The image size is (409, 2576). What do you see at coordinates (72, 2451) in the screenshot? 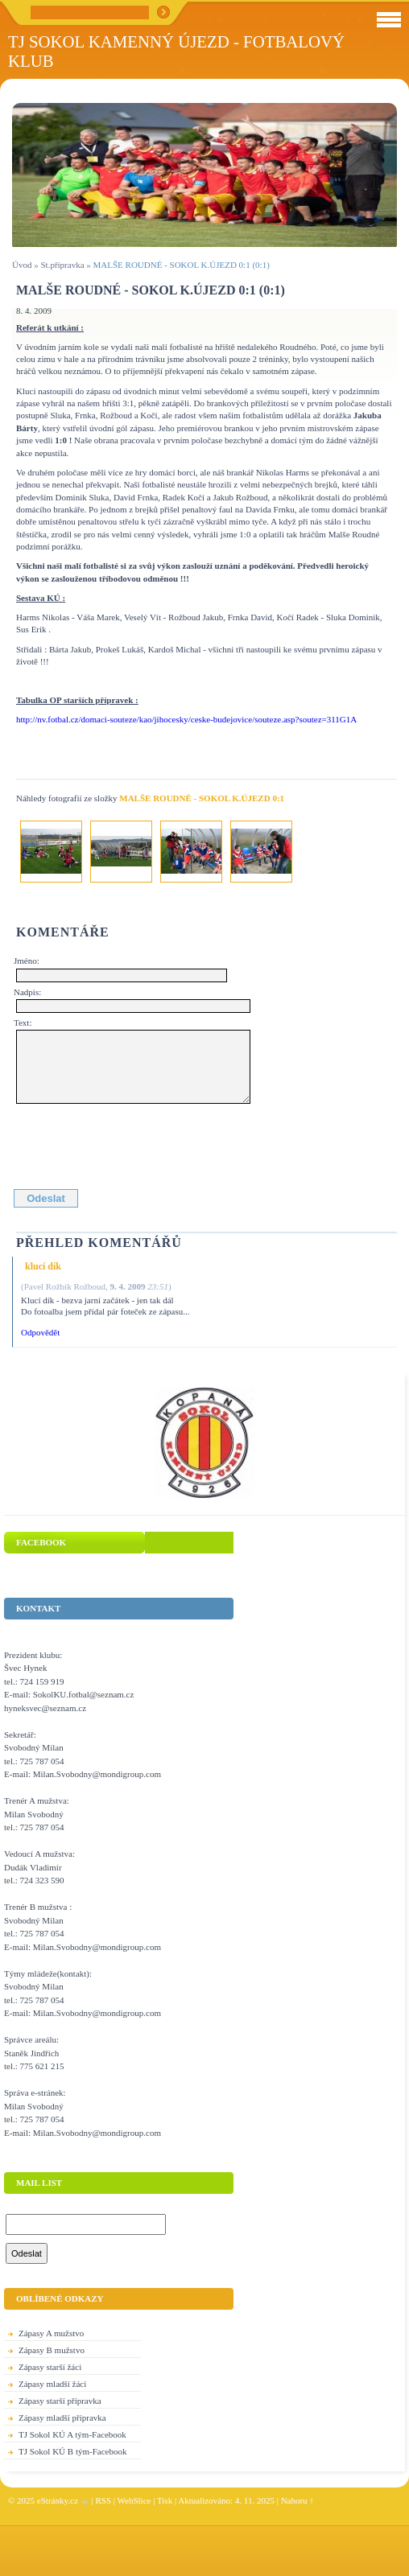
I see `TJ Sokol KÚ B tým-Facebook` at bounding box center [72, 2451].